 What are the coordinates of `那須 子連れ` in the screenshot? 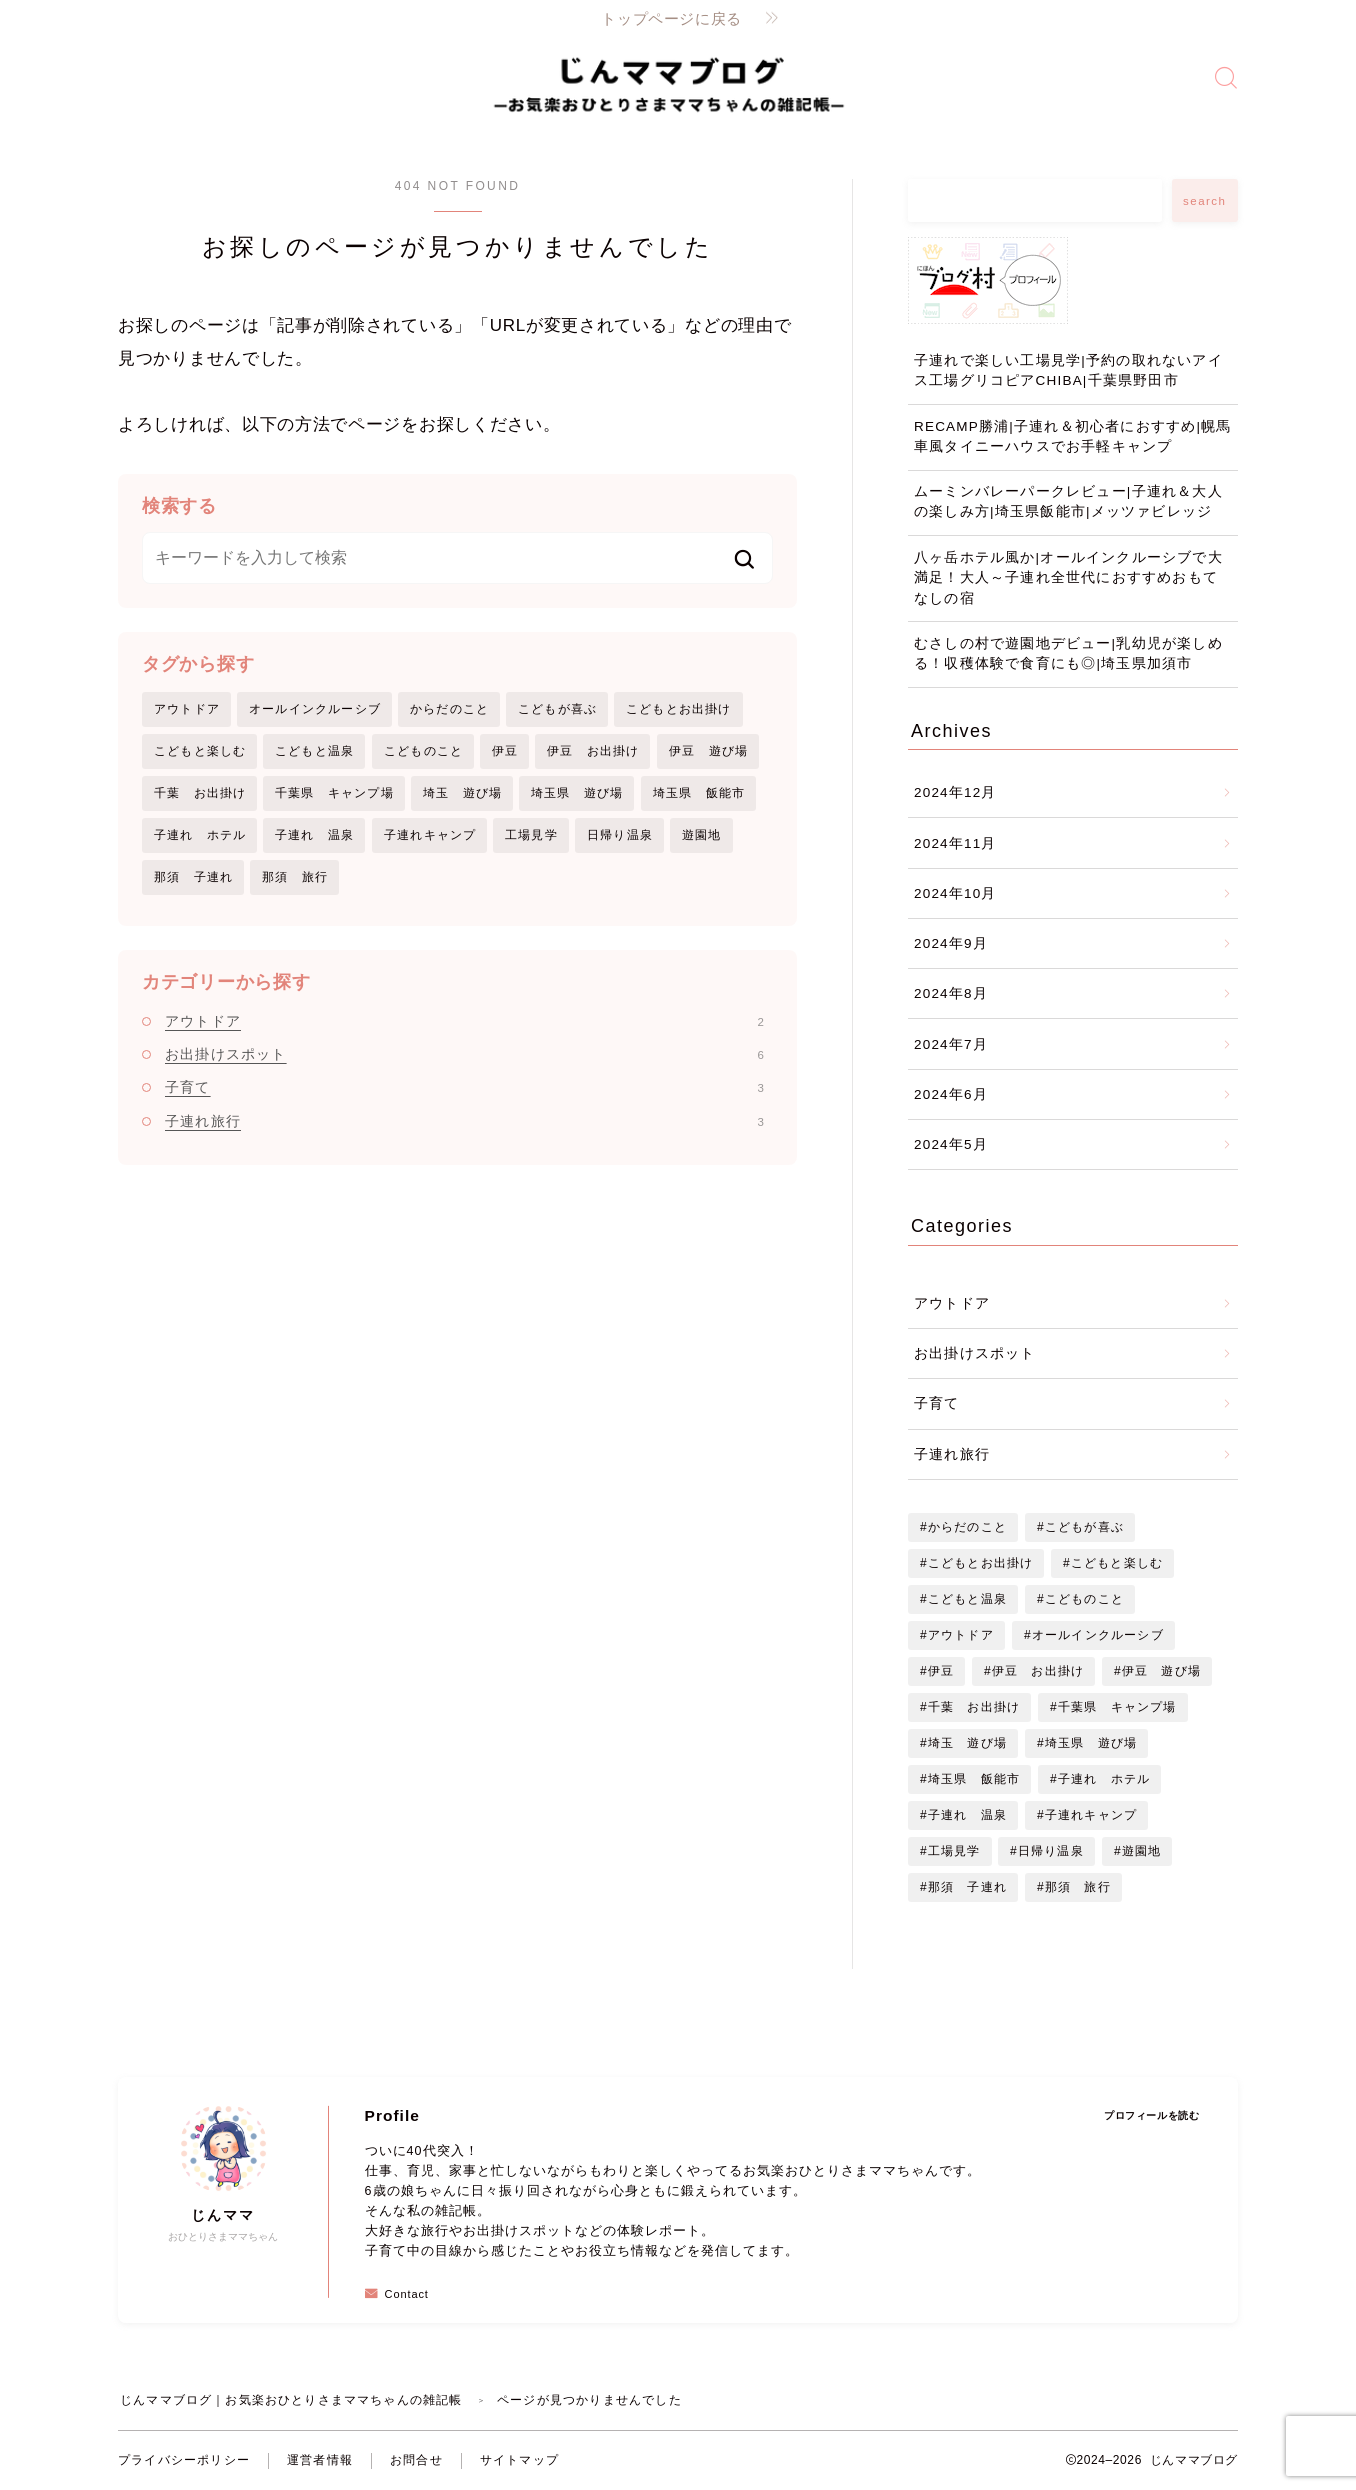 It's located at (193, 878).